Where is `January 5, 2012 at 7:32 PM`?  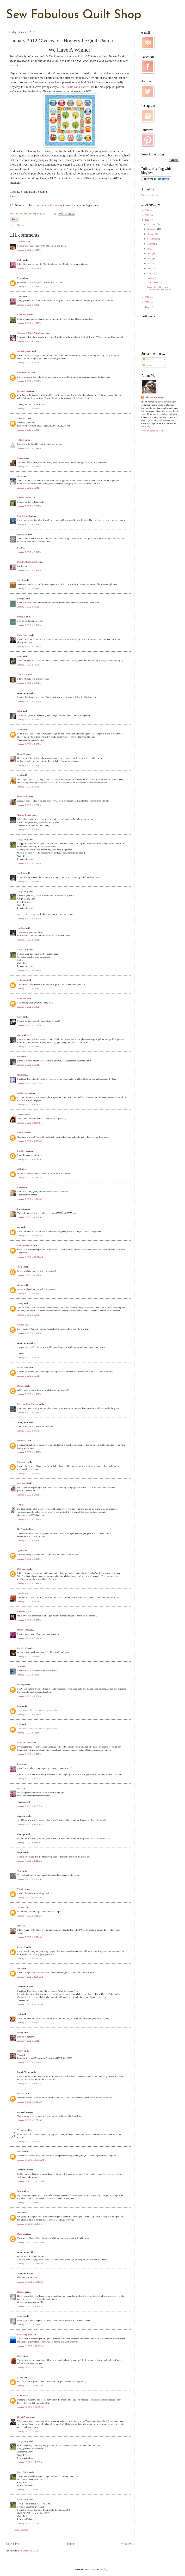
January 5, 2012 at 7:32 PM is located at coordinates (29, 744).